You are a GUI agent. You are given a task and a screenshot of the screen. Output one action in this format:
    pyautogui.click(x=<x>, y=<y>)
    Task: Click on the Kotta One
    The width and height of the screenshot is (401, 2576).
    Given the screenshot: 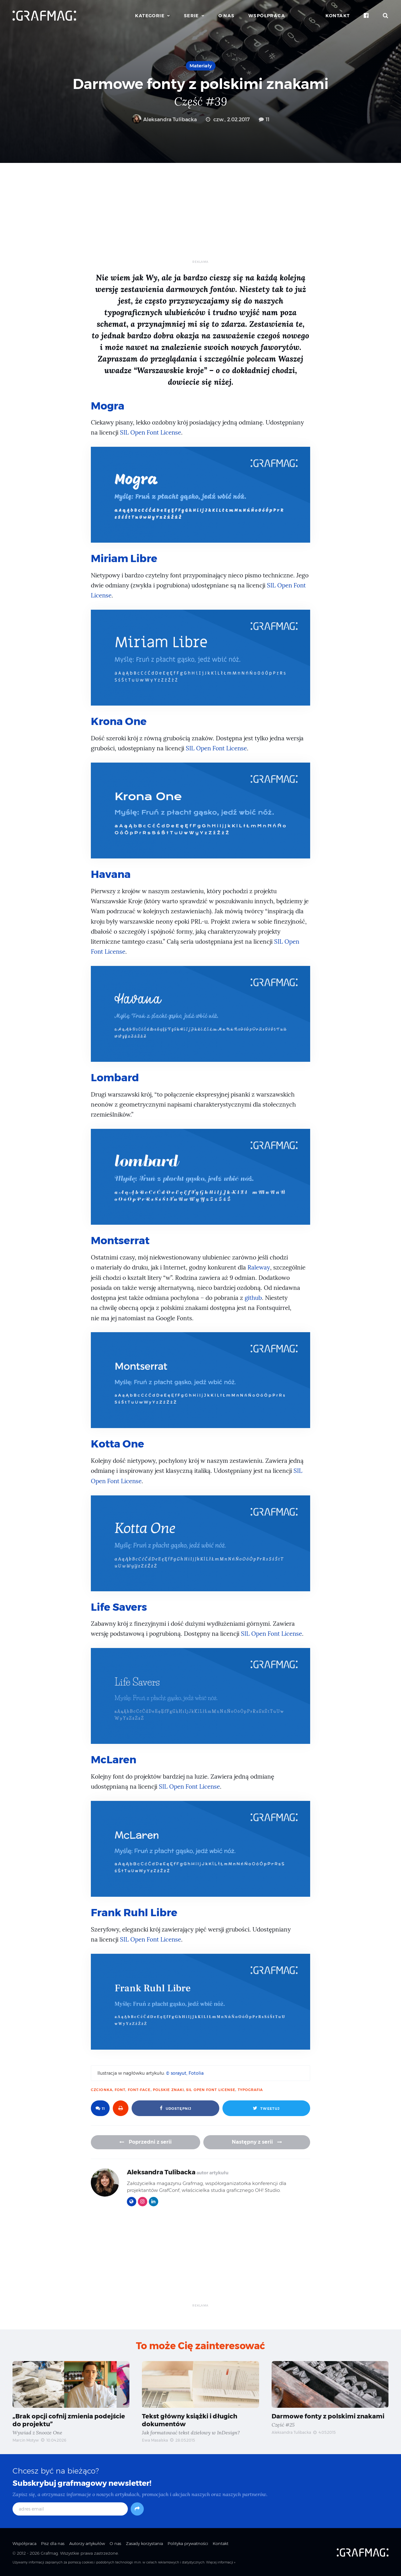 What is the action you would take?
    pyautogui.click(x=118, y=1443)
    